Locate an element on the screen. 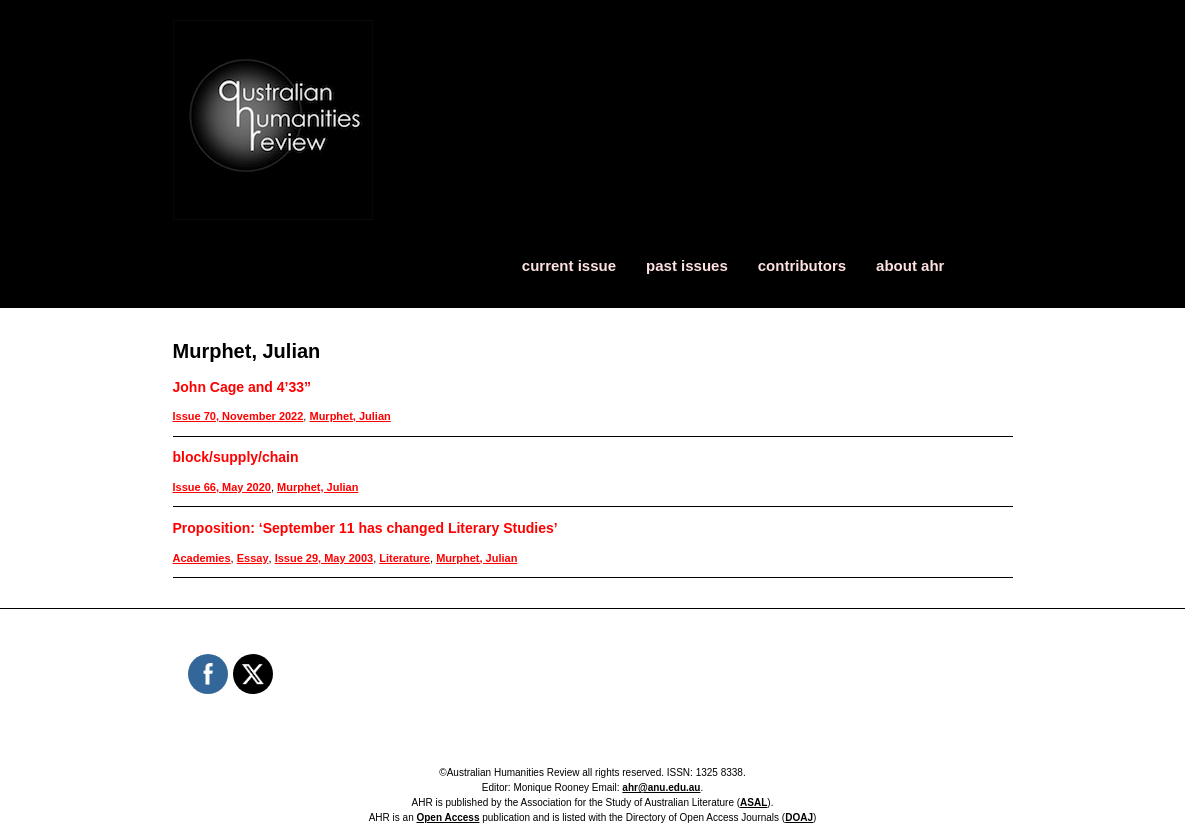 This screenshot has height=835, width=1185. Issue 29, May 2003 is located at coordinates (324, 558).